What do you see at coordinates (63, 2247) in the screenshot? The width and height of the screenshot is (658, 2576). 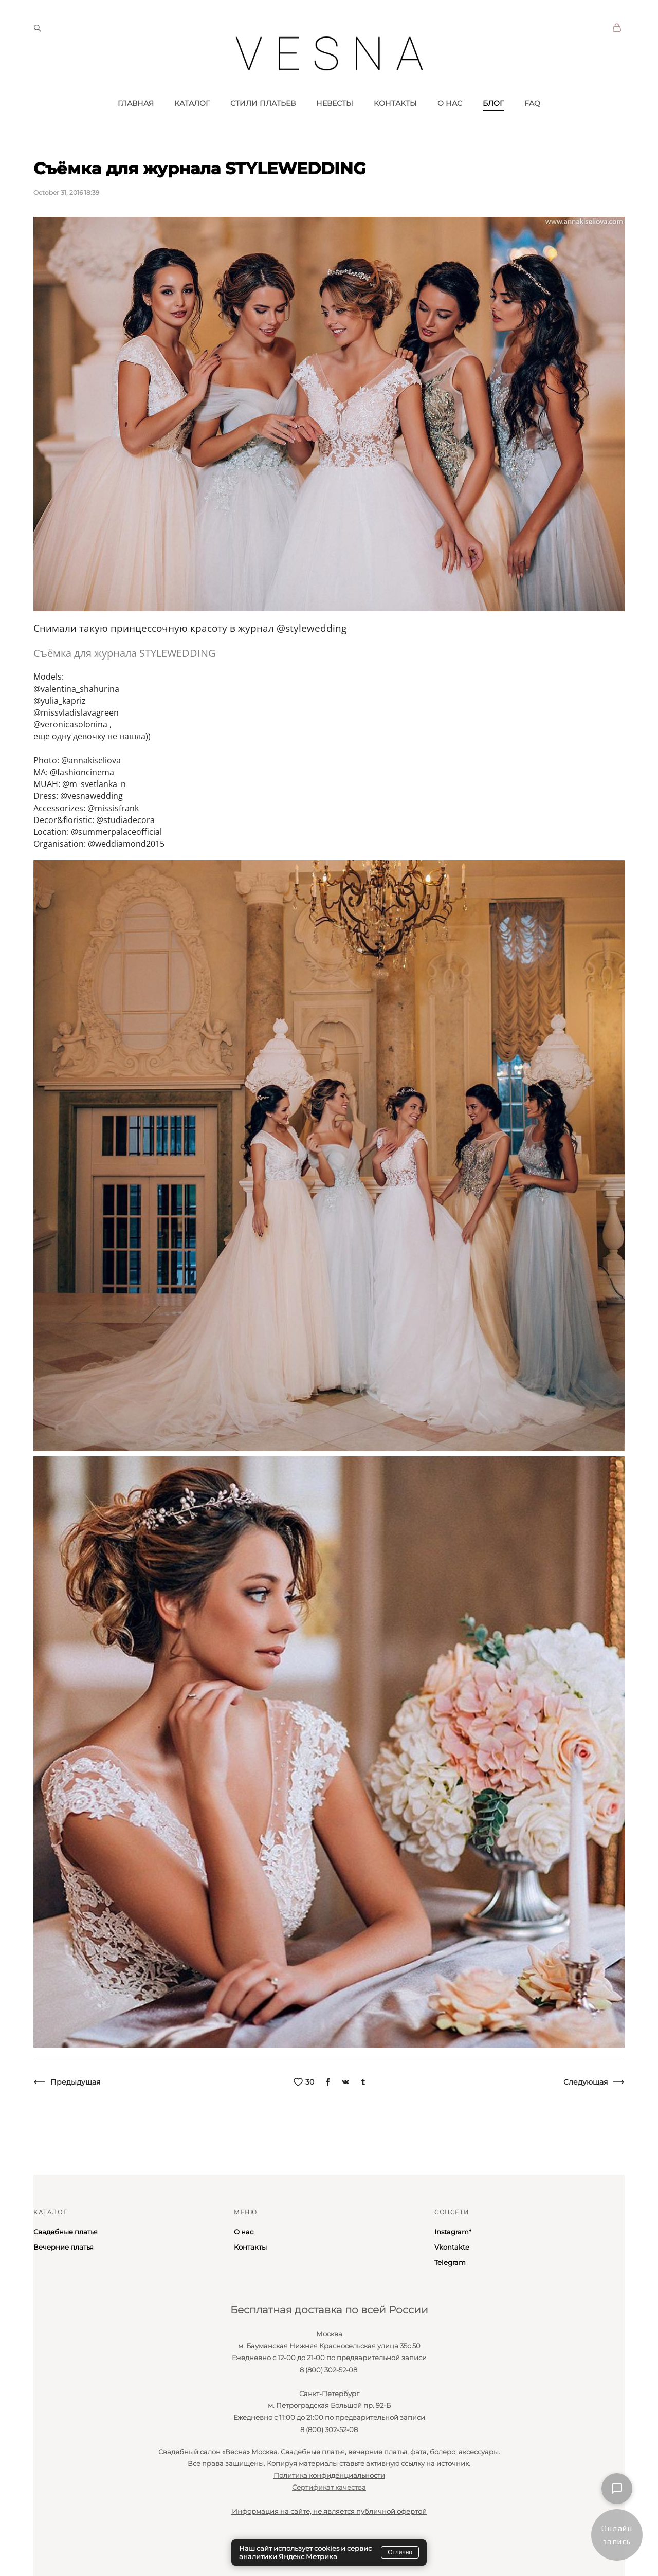 I see `Вечерние платья` at bounding box center [63, 2247].